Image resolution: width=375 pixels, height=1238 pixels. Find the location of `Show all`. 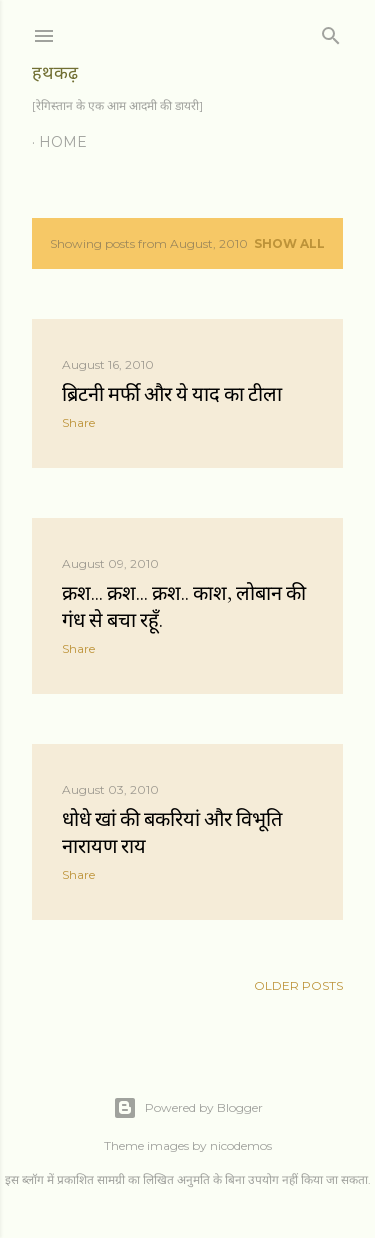

Show all is located at coordinates (289, 243).